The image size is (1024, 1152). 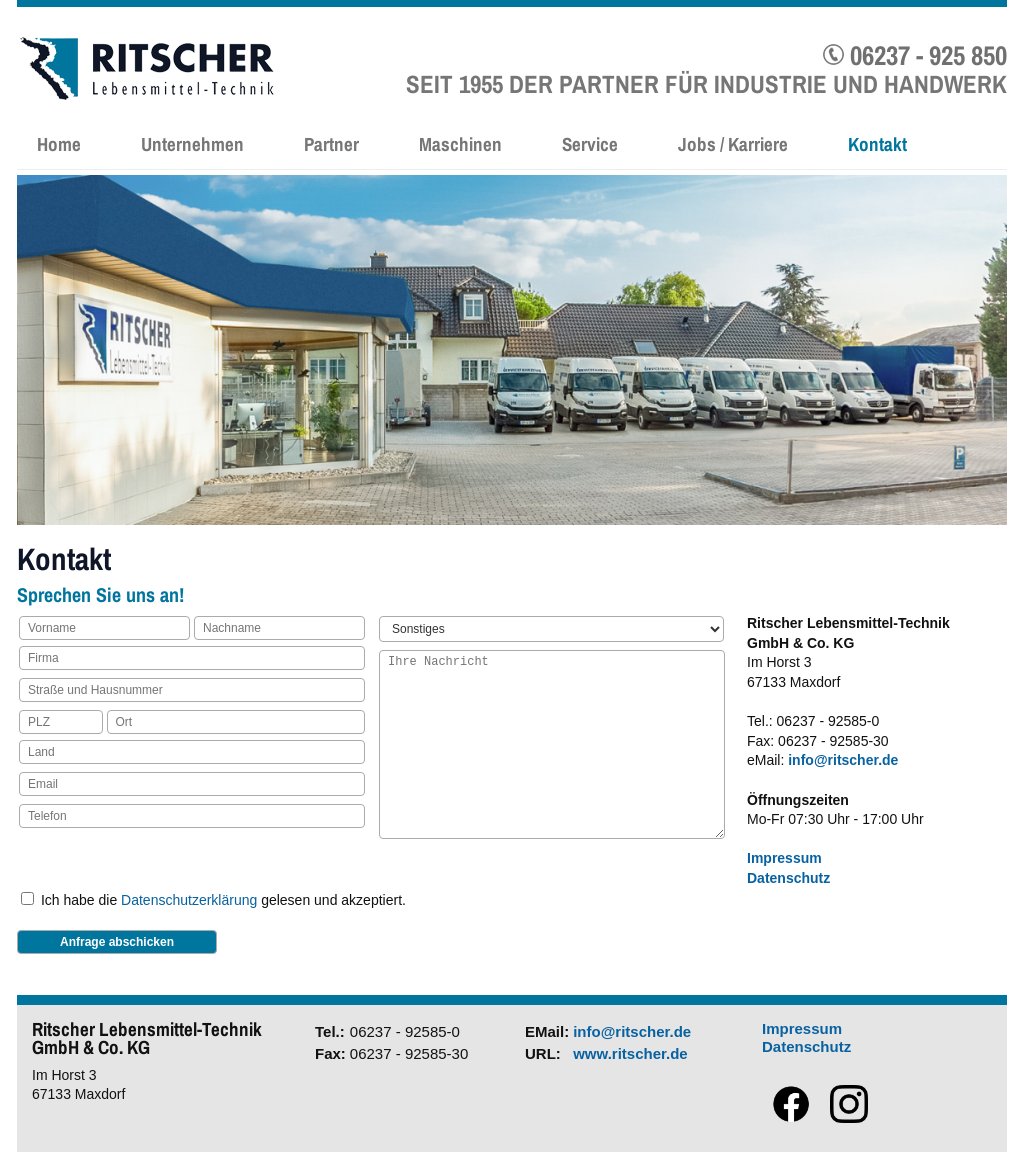 What do you see at coordinates (189, 900) in the screenshot?
I see `Datenschutzerklärung` at bounding box center [189, 900].